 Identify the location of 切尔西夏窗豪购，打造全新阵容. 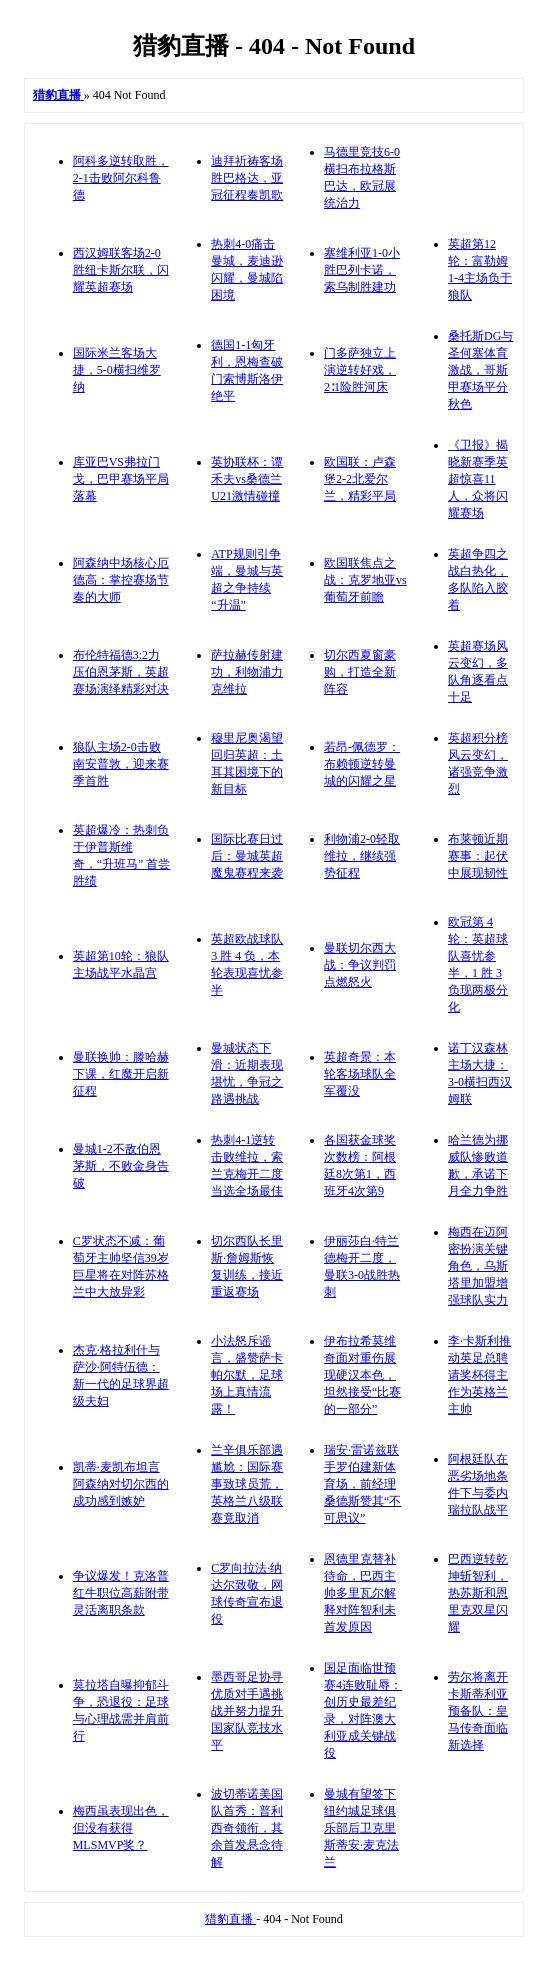
(360, 672).